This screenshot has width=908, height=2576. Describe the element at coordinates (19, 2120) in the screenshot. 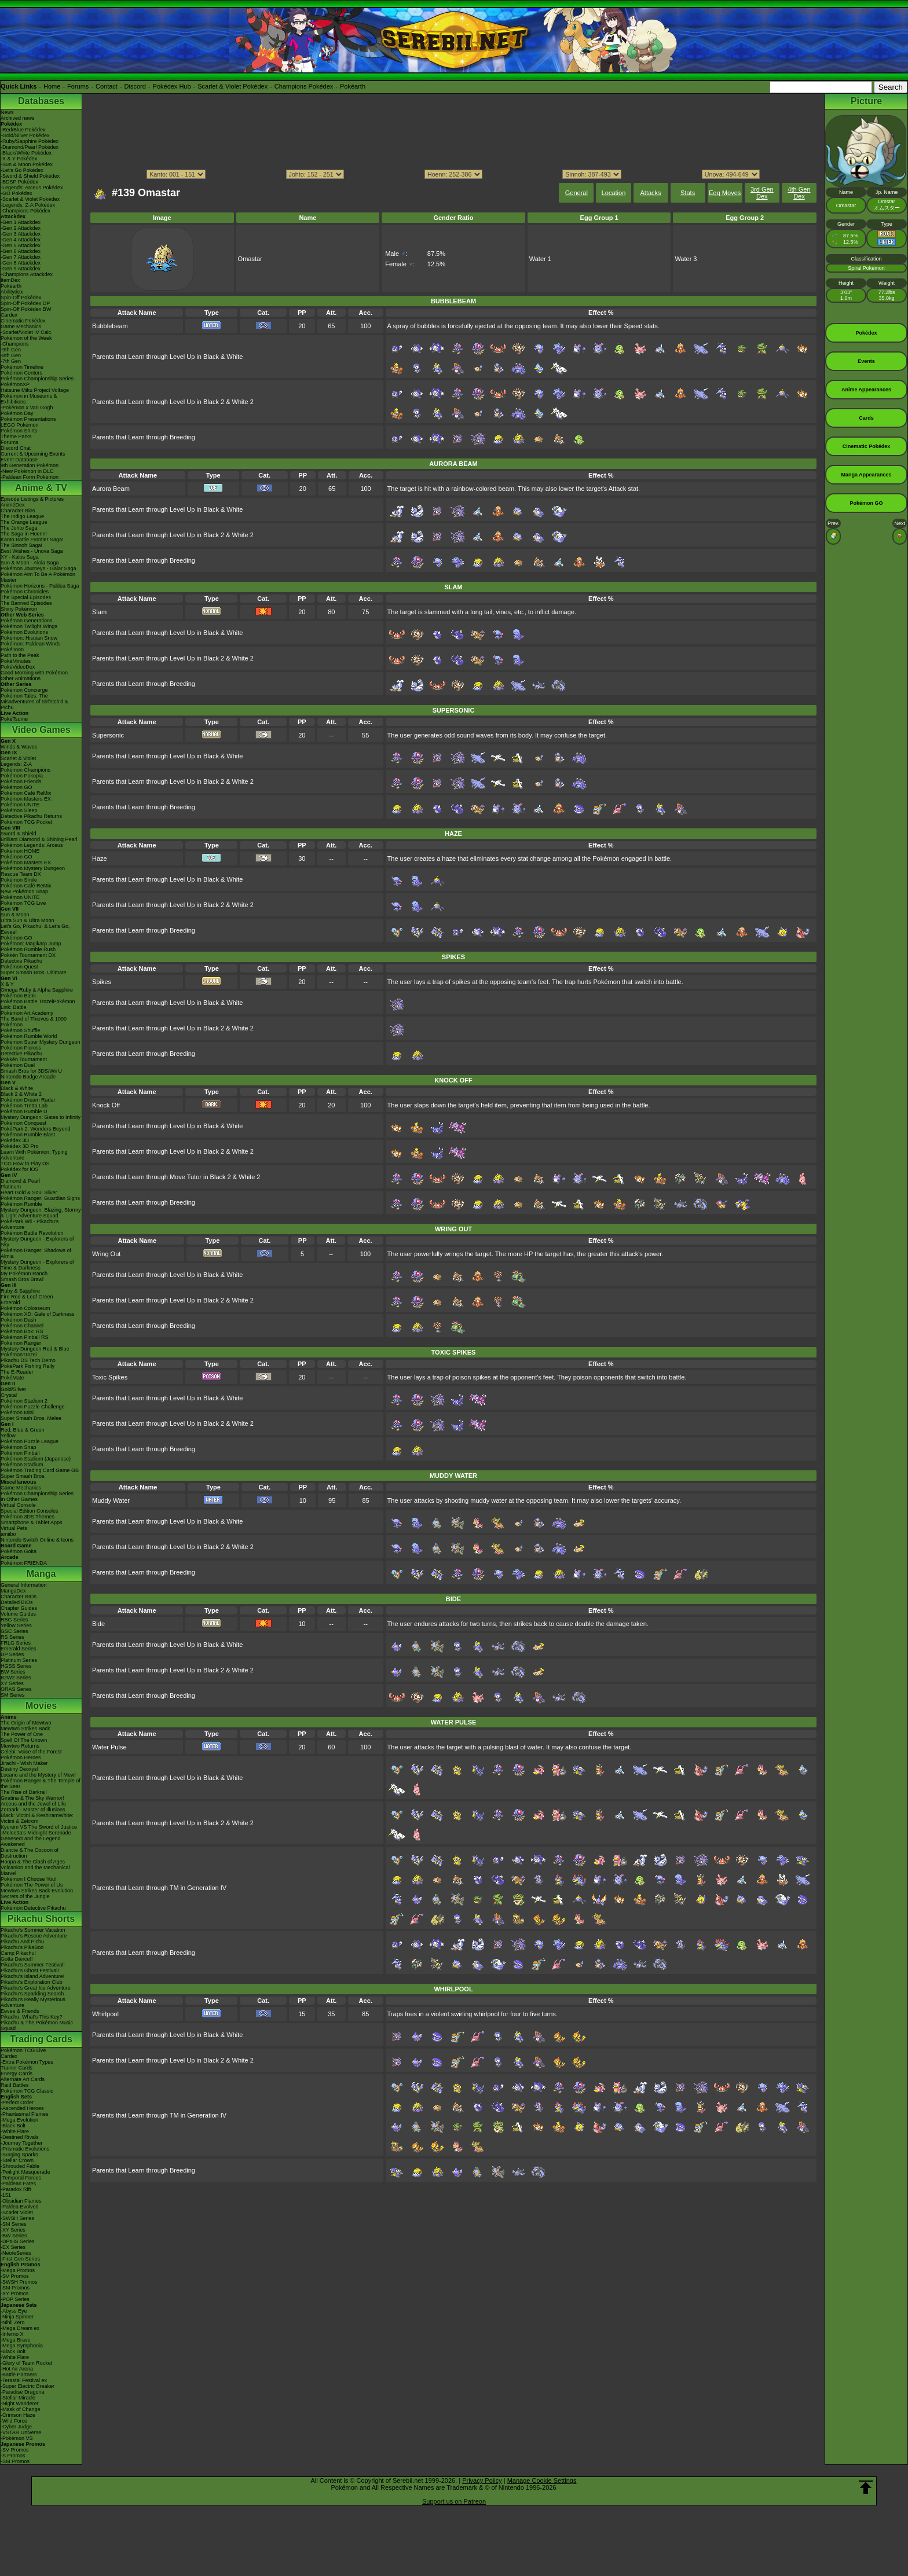

I see `-Mega Evolution` at that location.